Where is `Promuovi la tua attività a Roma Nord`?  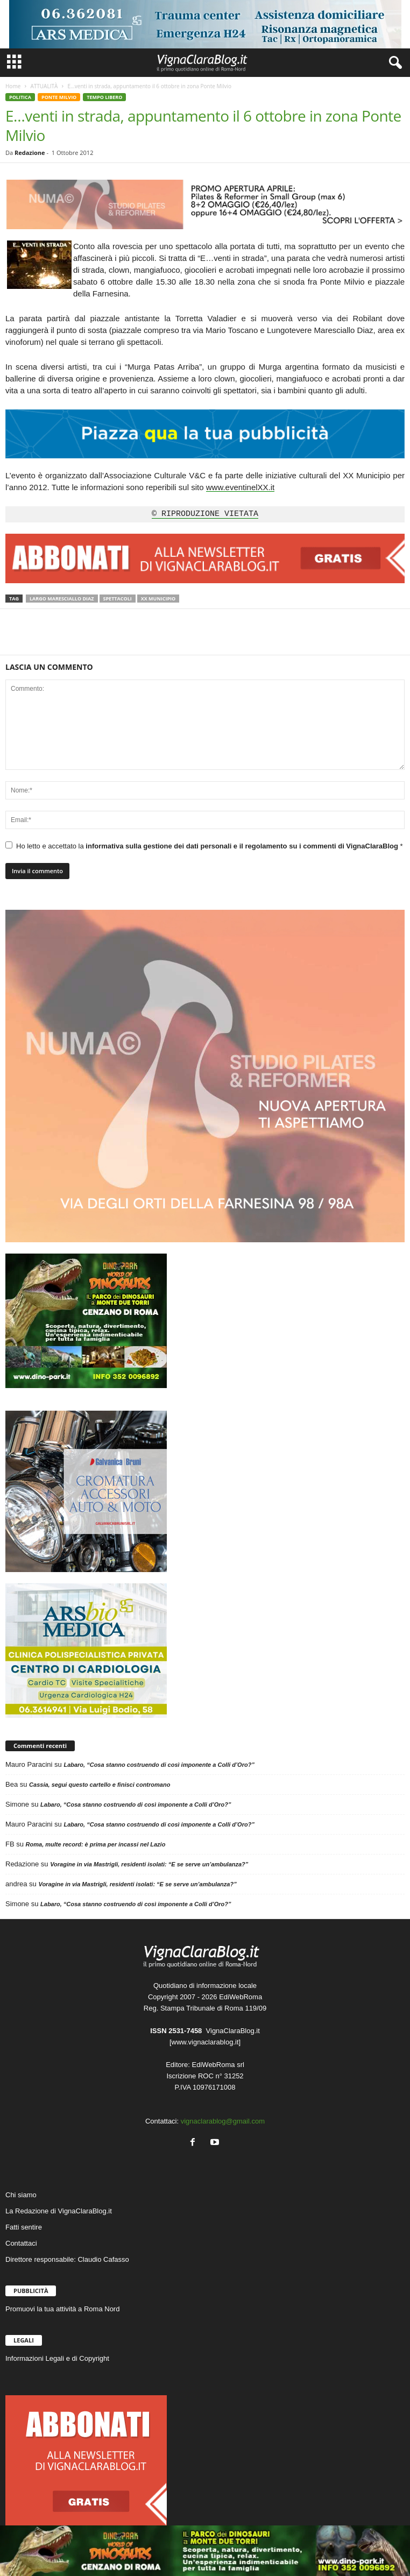
Promuovi la tua attività a Roma Nord is located at coordinates (62, 2309).